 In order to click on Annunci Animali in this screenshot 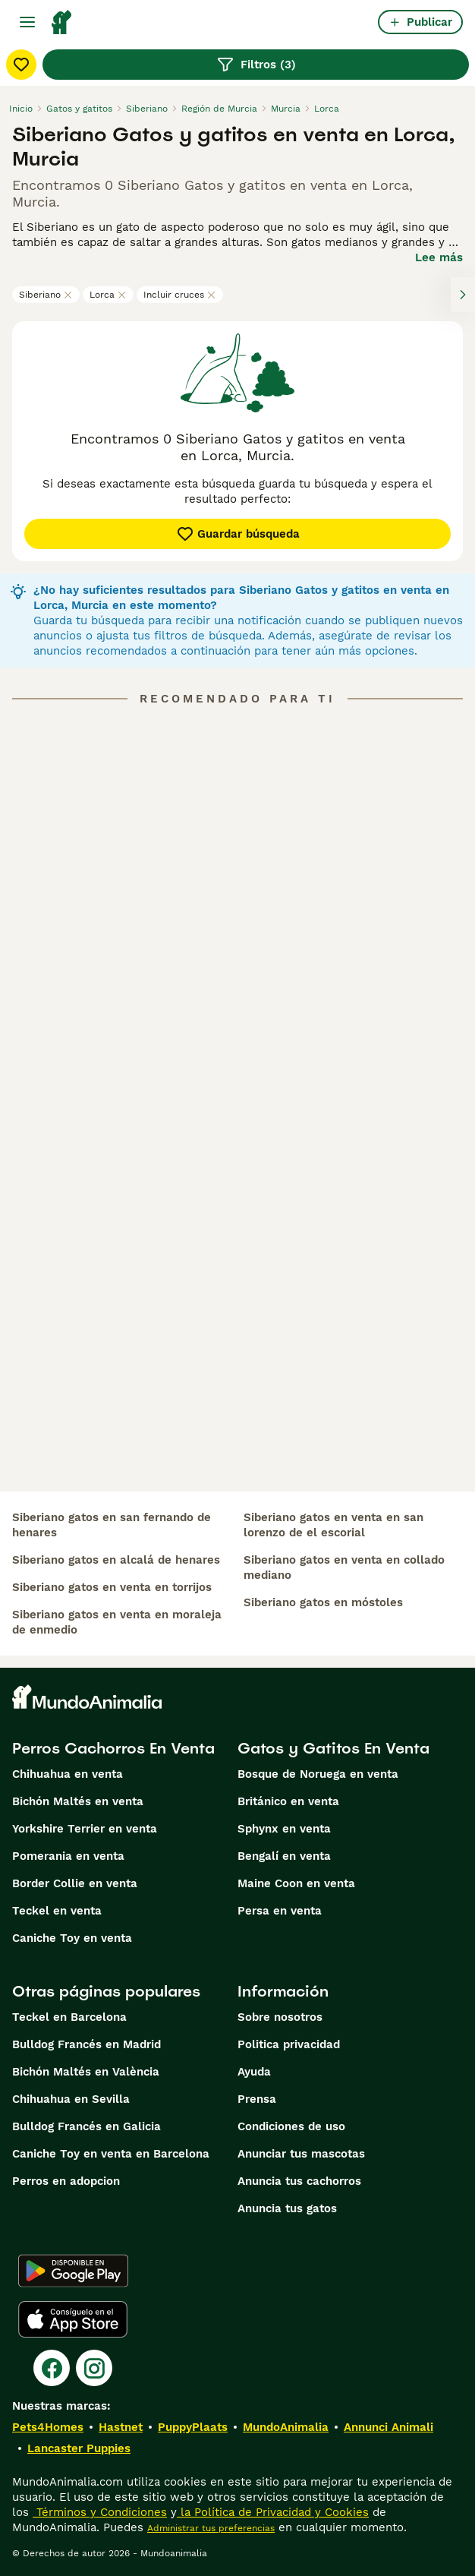, I will do `click(388, 2427)`.